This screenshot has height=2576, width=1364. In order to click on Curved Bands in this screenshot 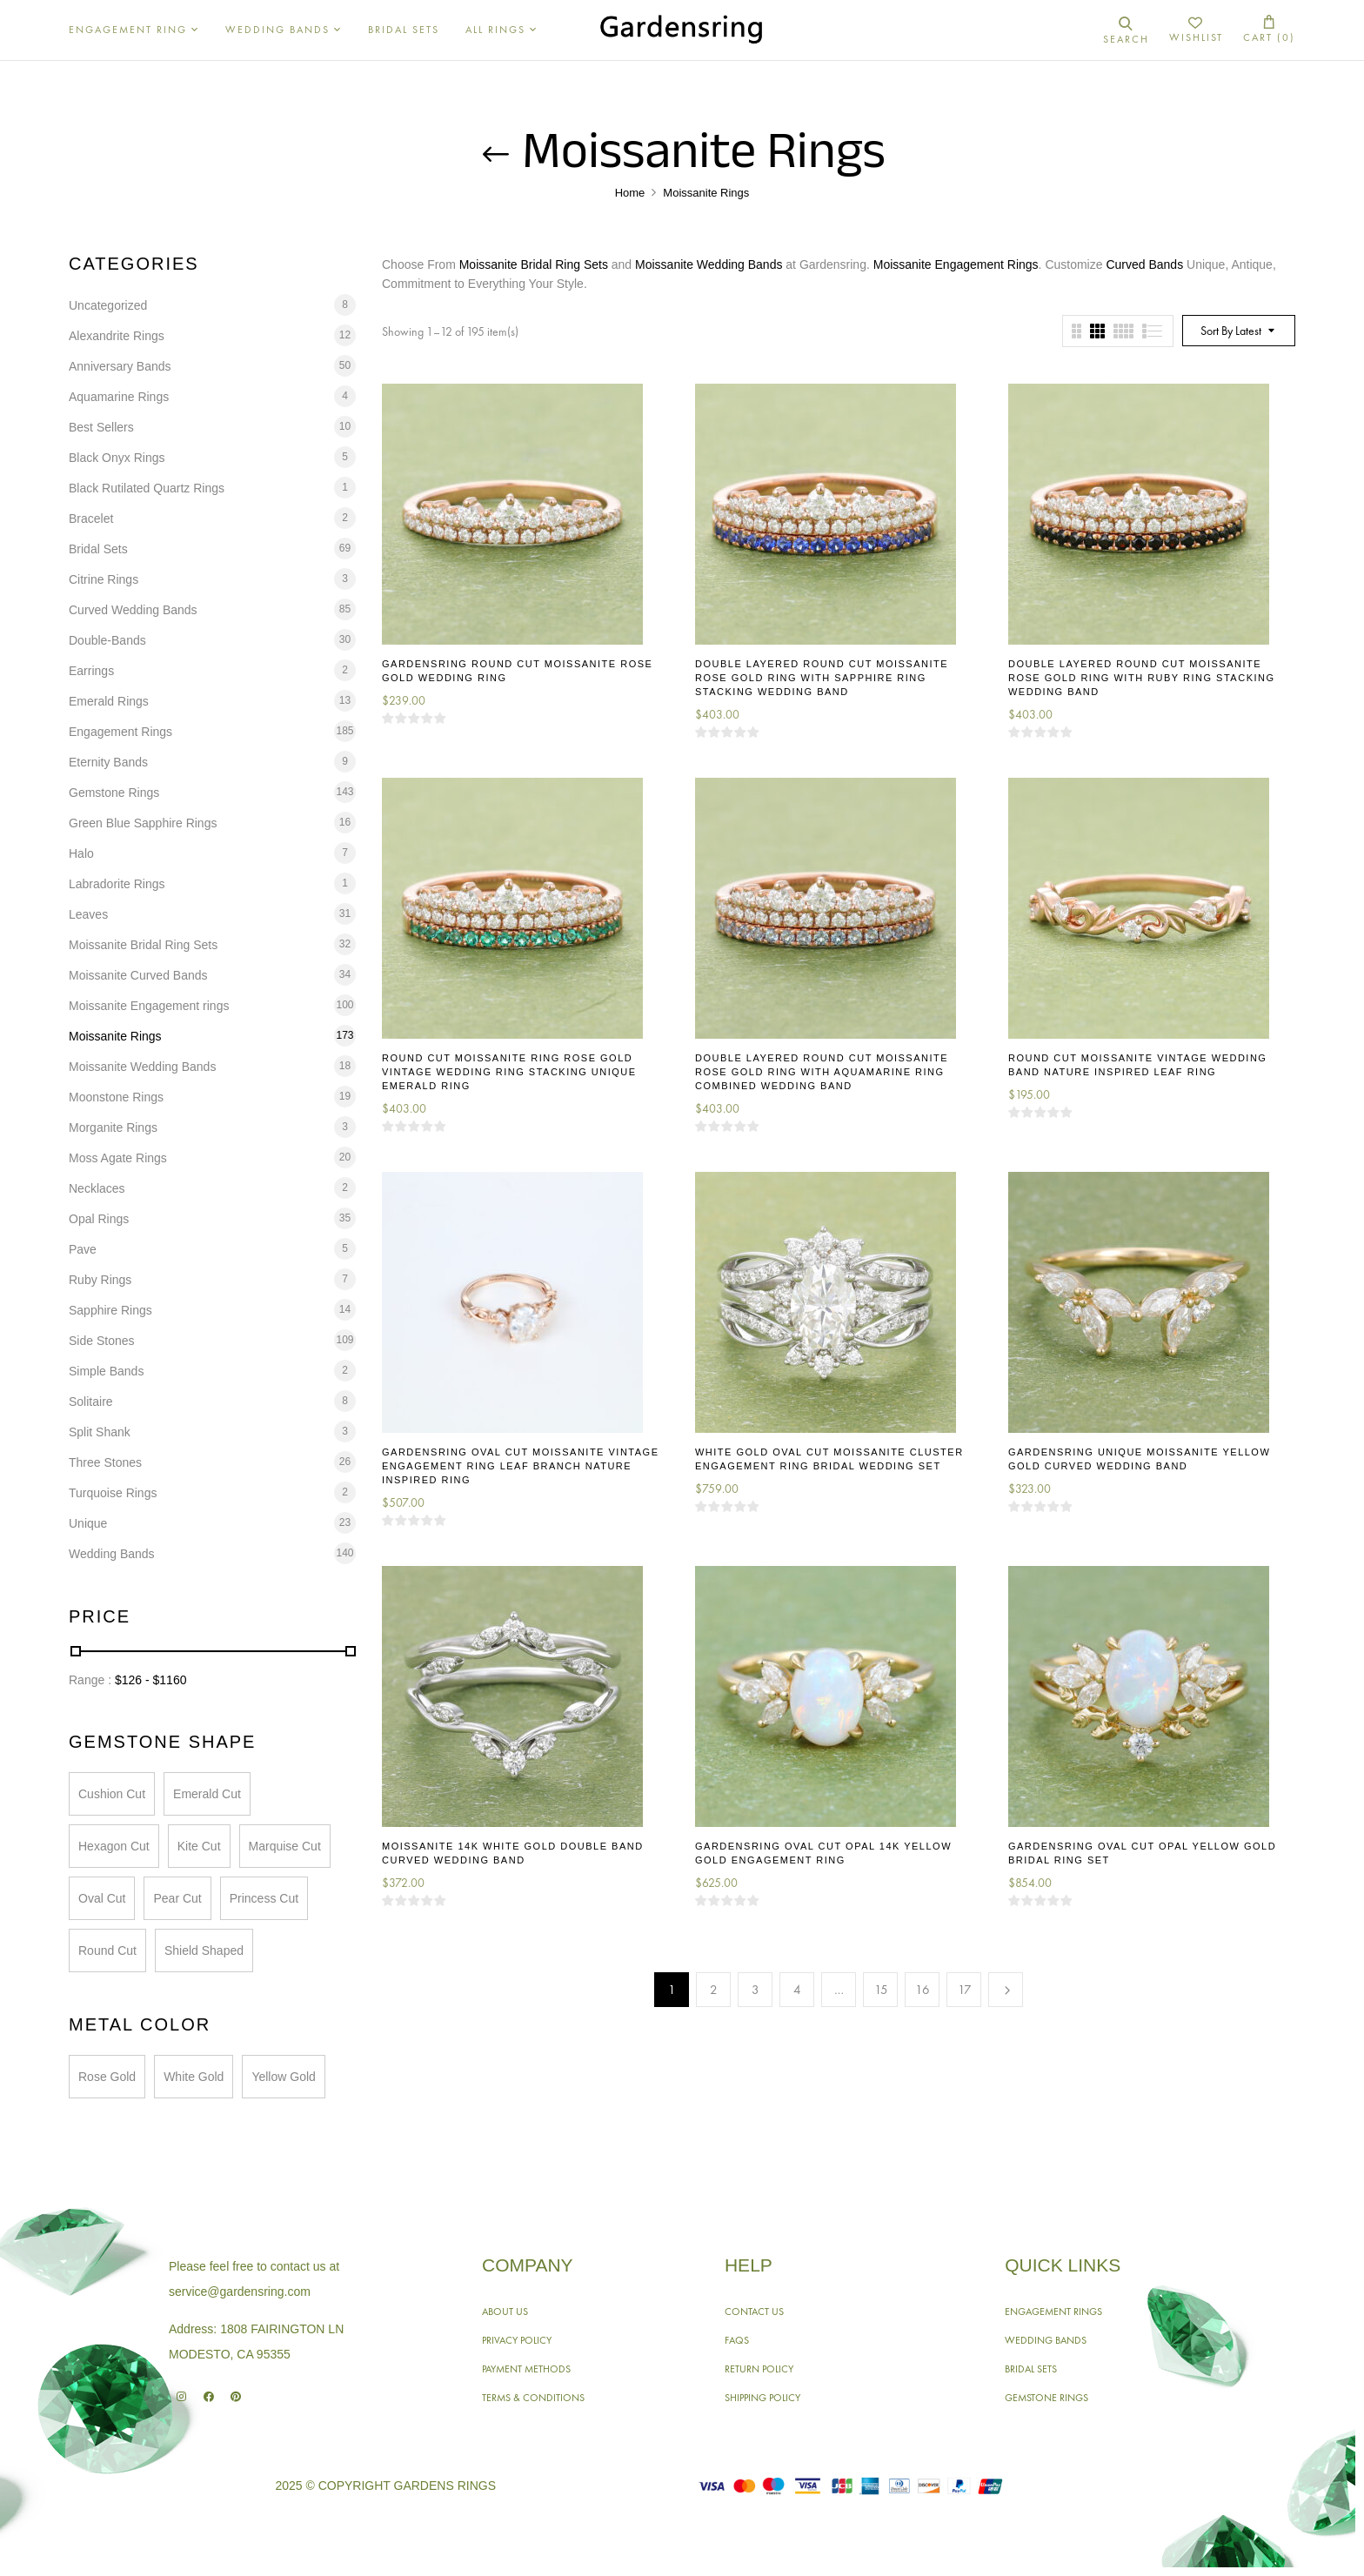, I will do `click(1144, 264)`.